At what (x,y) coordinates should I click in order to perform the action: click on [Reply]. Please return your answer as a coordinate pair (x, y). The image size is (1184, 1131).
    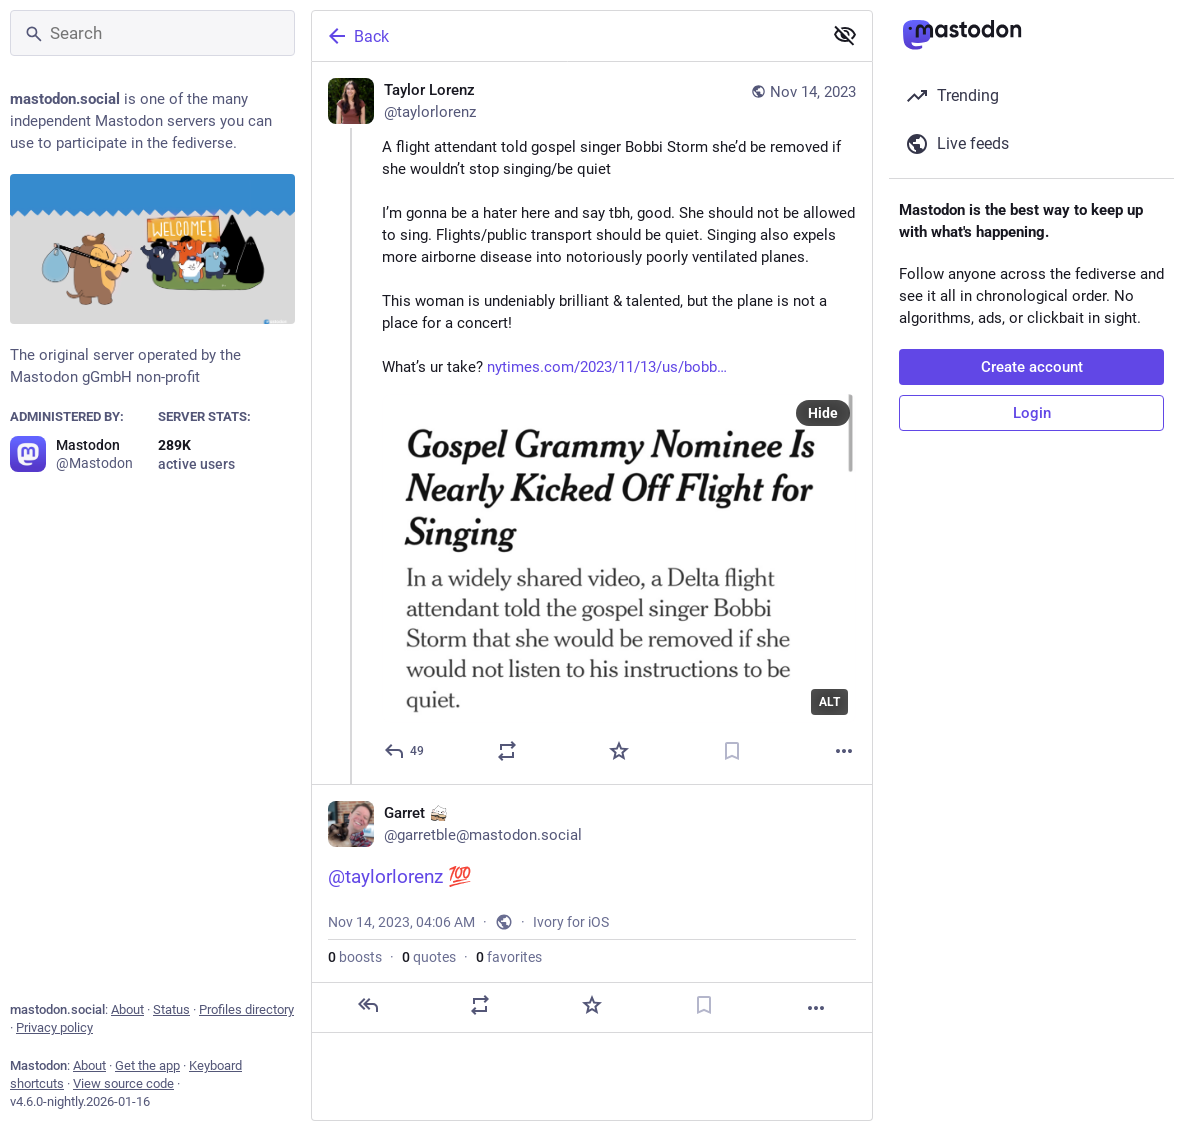
    Looking at the image, I should click on (405, 751).